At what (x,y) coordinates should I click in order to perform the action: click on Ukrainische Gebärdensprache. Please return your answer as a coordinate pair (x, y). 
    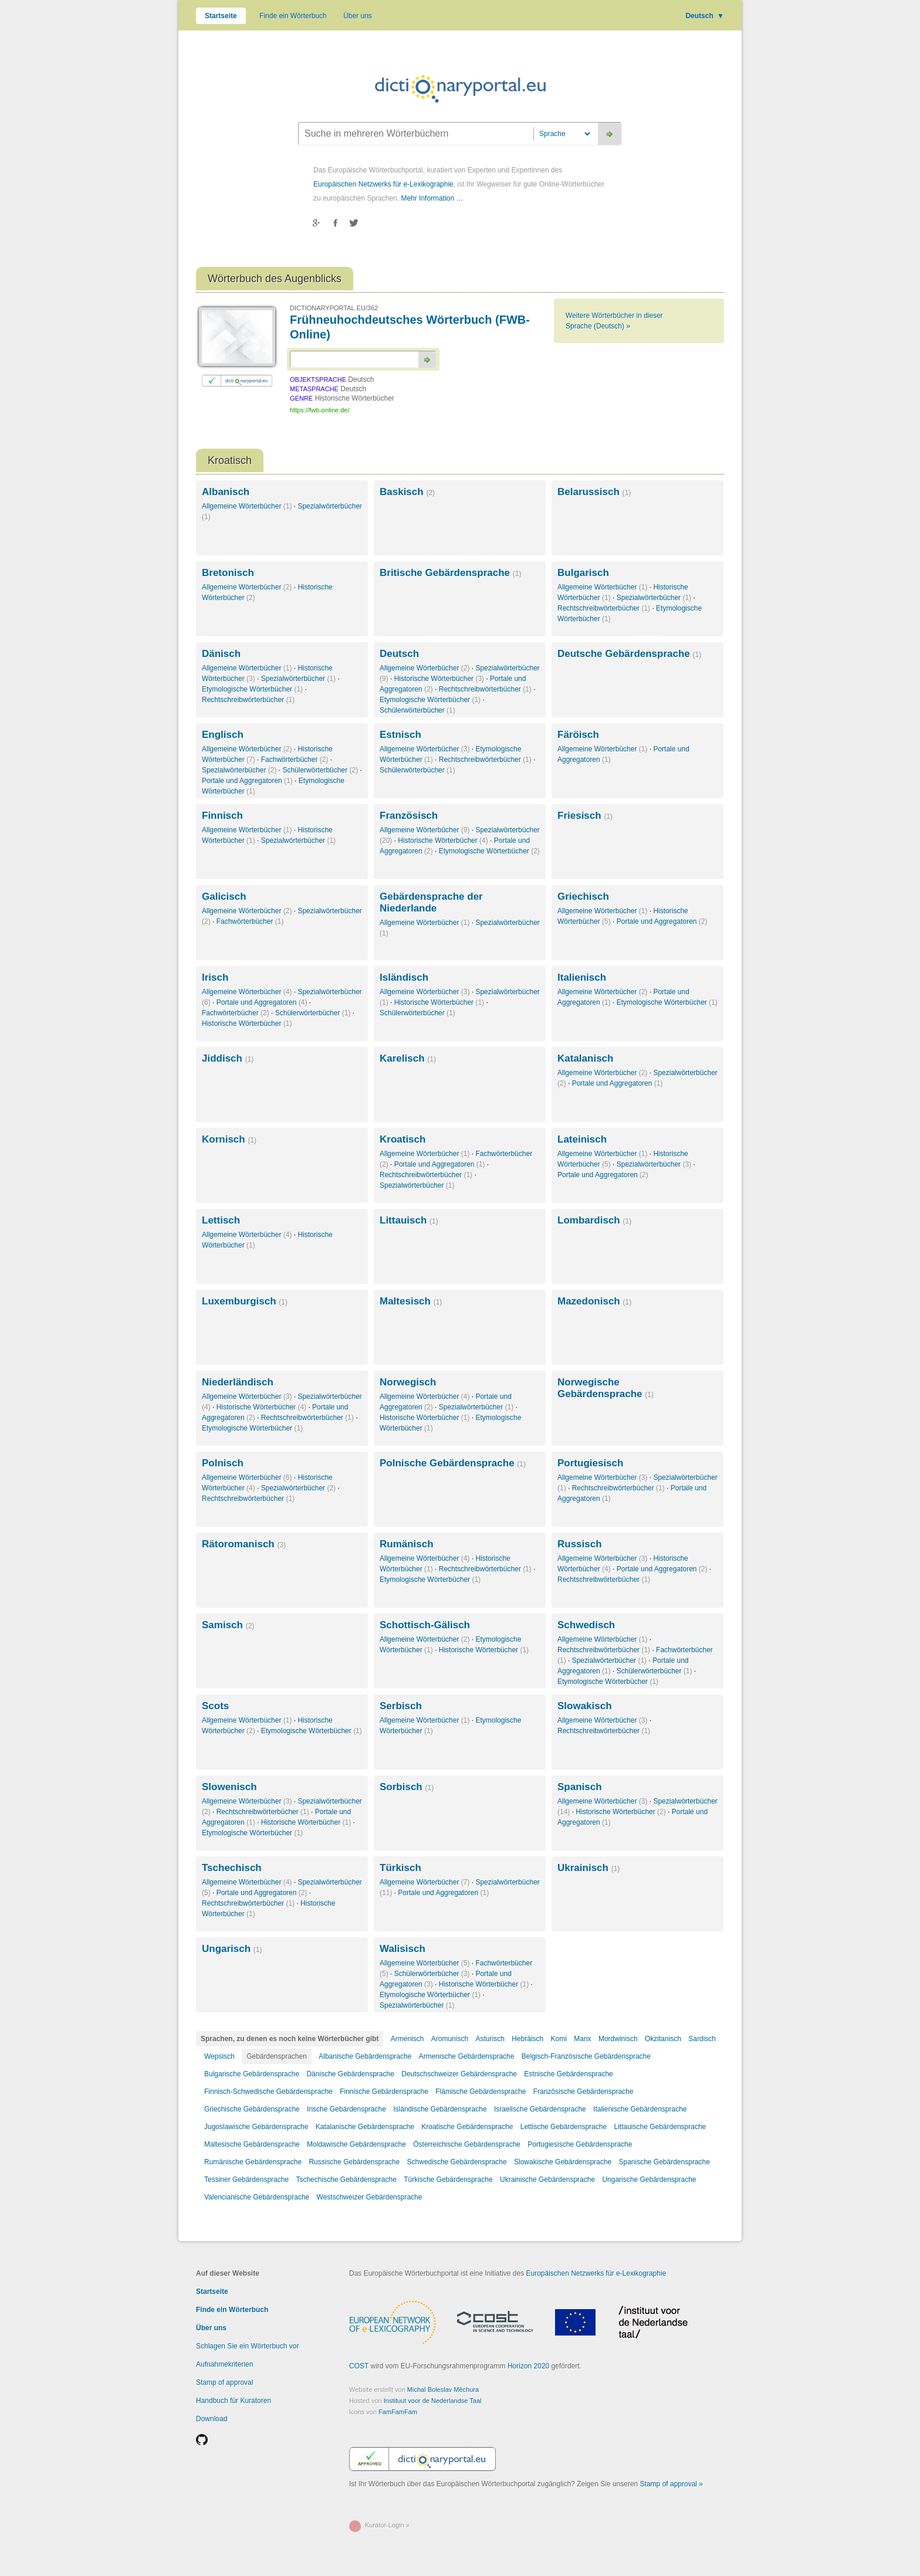
    Looking at the image, I should click on (547, 2179).